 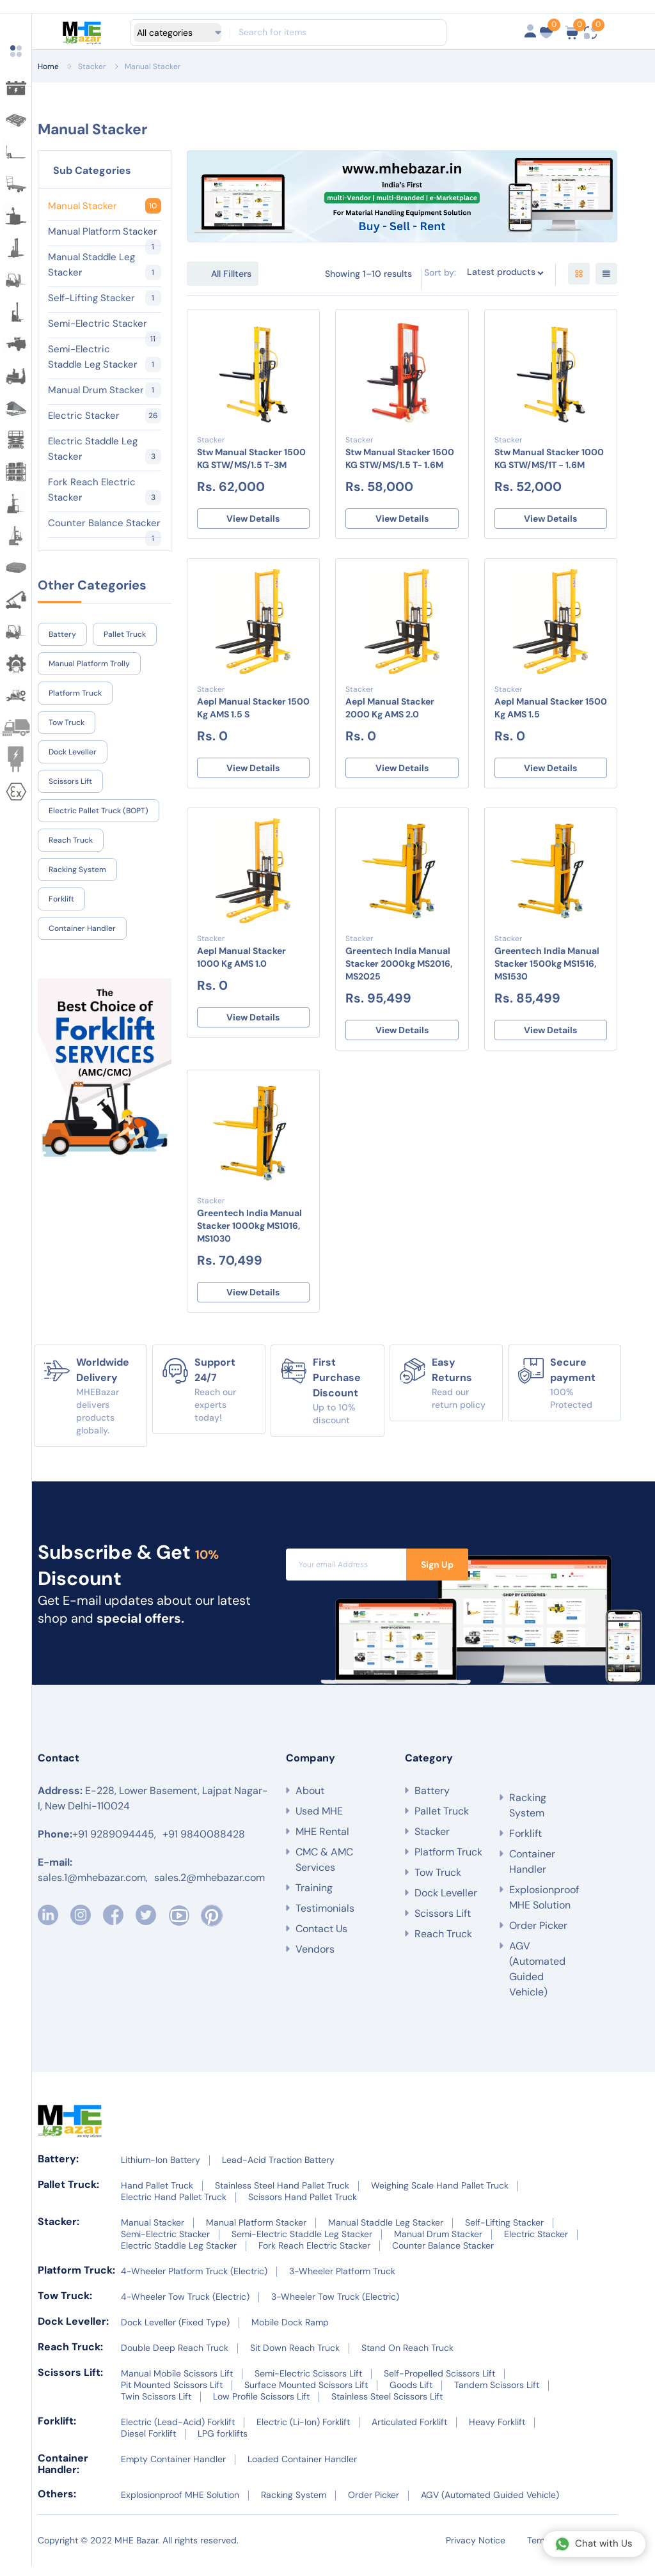 What do you see at coordinates (308, 2383) in the screenshot?
I see `Semi-Electric Scissors Lift` at bounding box center [308, 2383].